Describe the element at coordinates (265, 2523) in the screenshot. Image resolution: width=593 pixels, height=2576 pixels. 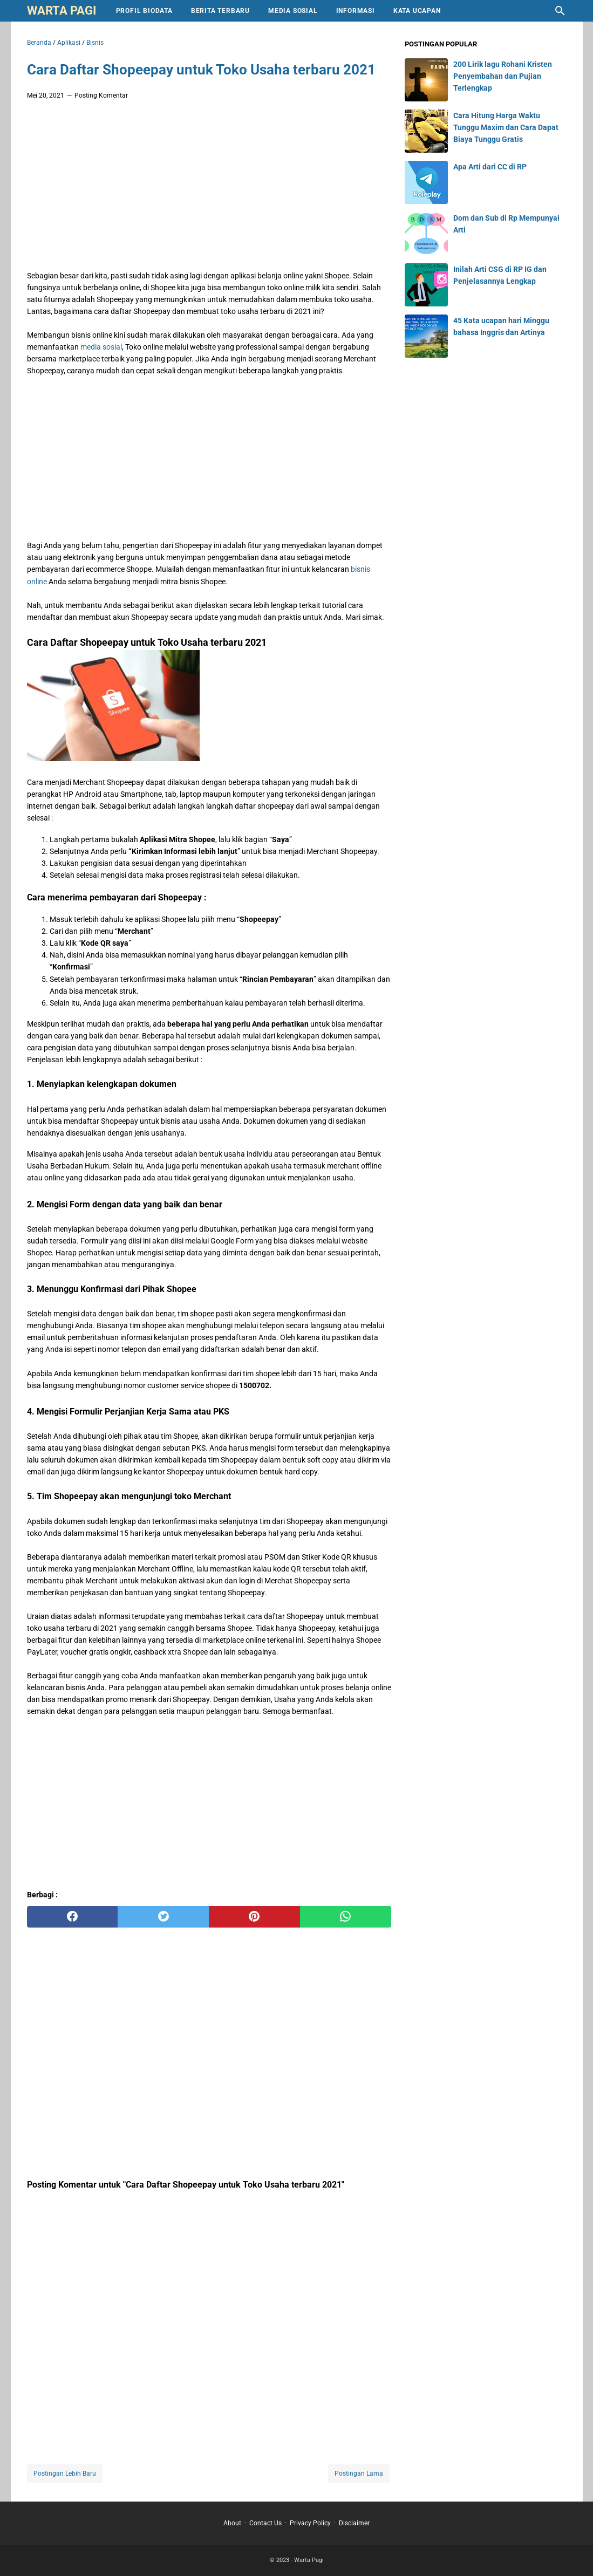
I see `Contact Us` at that location.